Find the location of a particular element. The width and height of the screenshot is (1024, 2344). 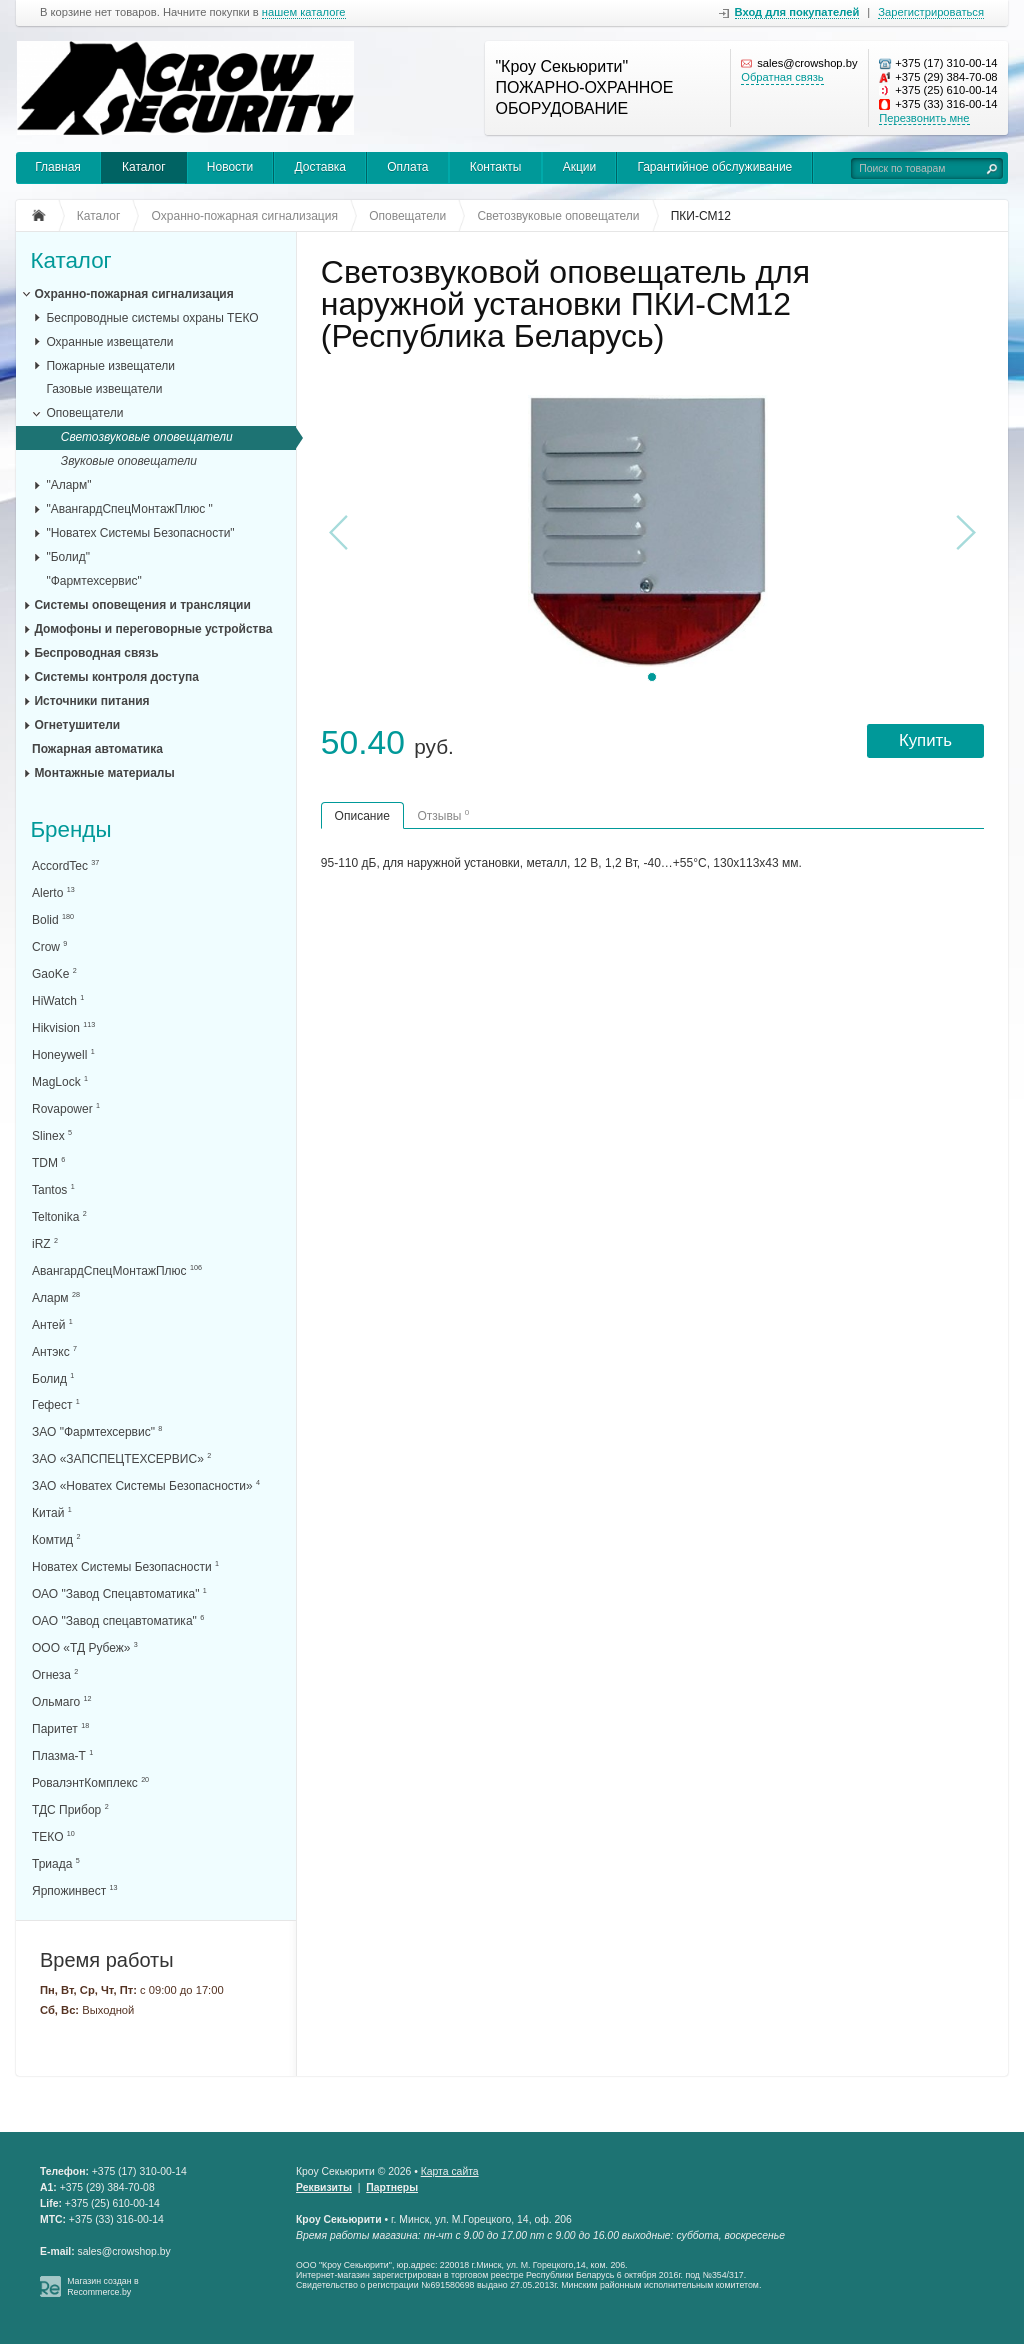

Гефест is located at coordinates (56, 1404).